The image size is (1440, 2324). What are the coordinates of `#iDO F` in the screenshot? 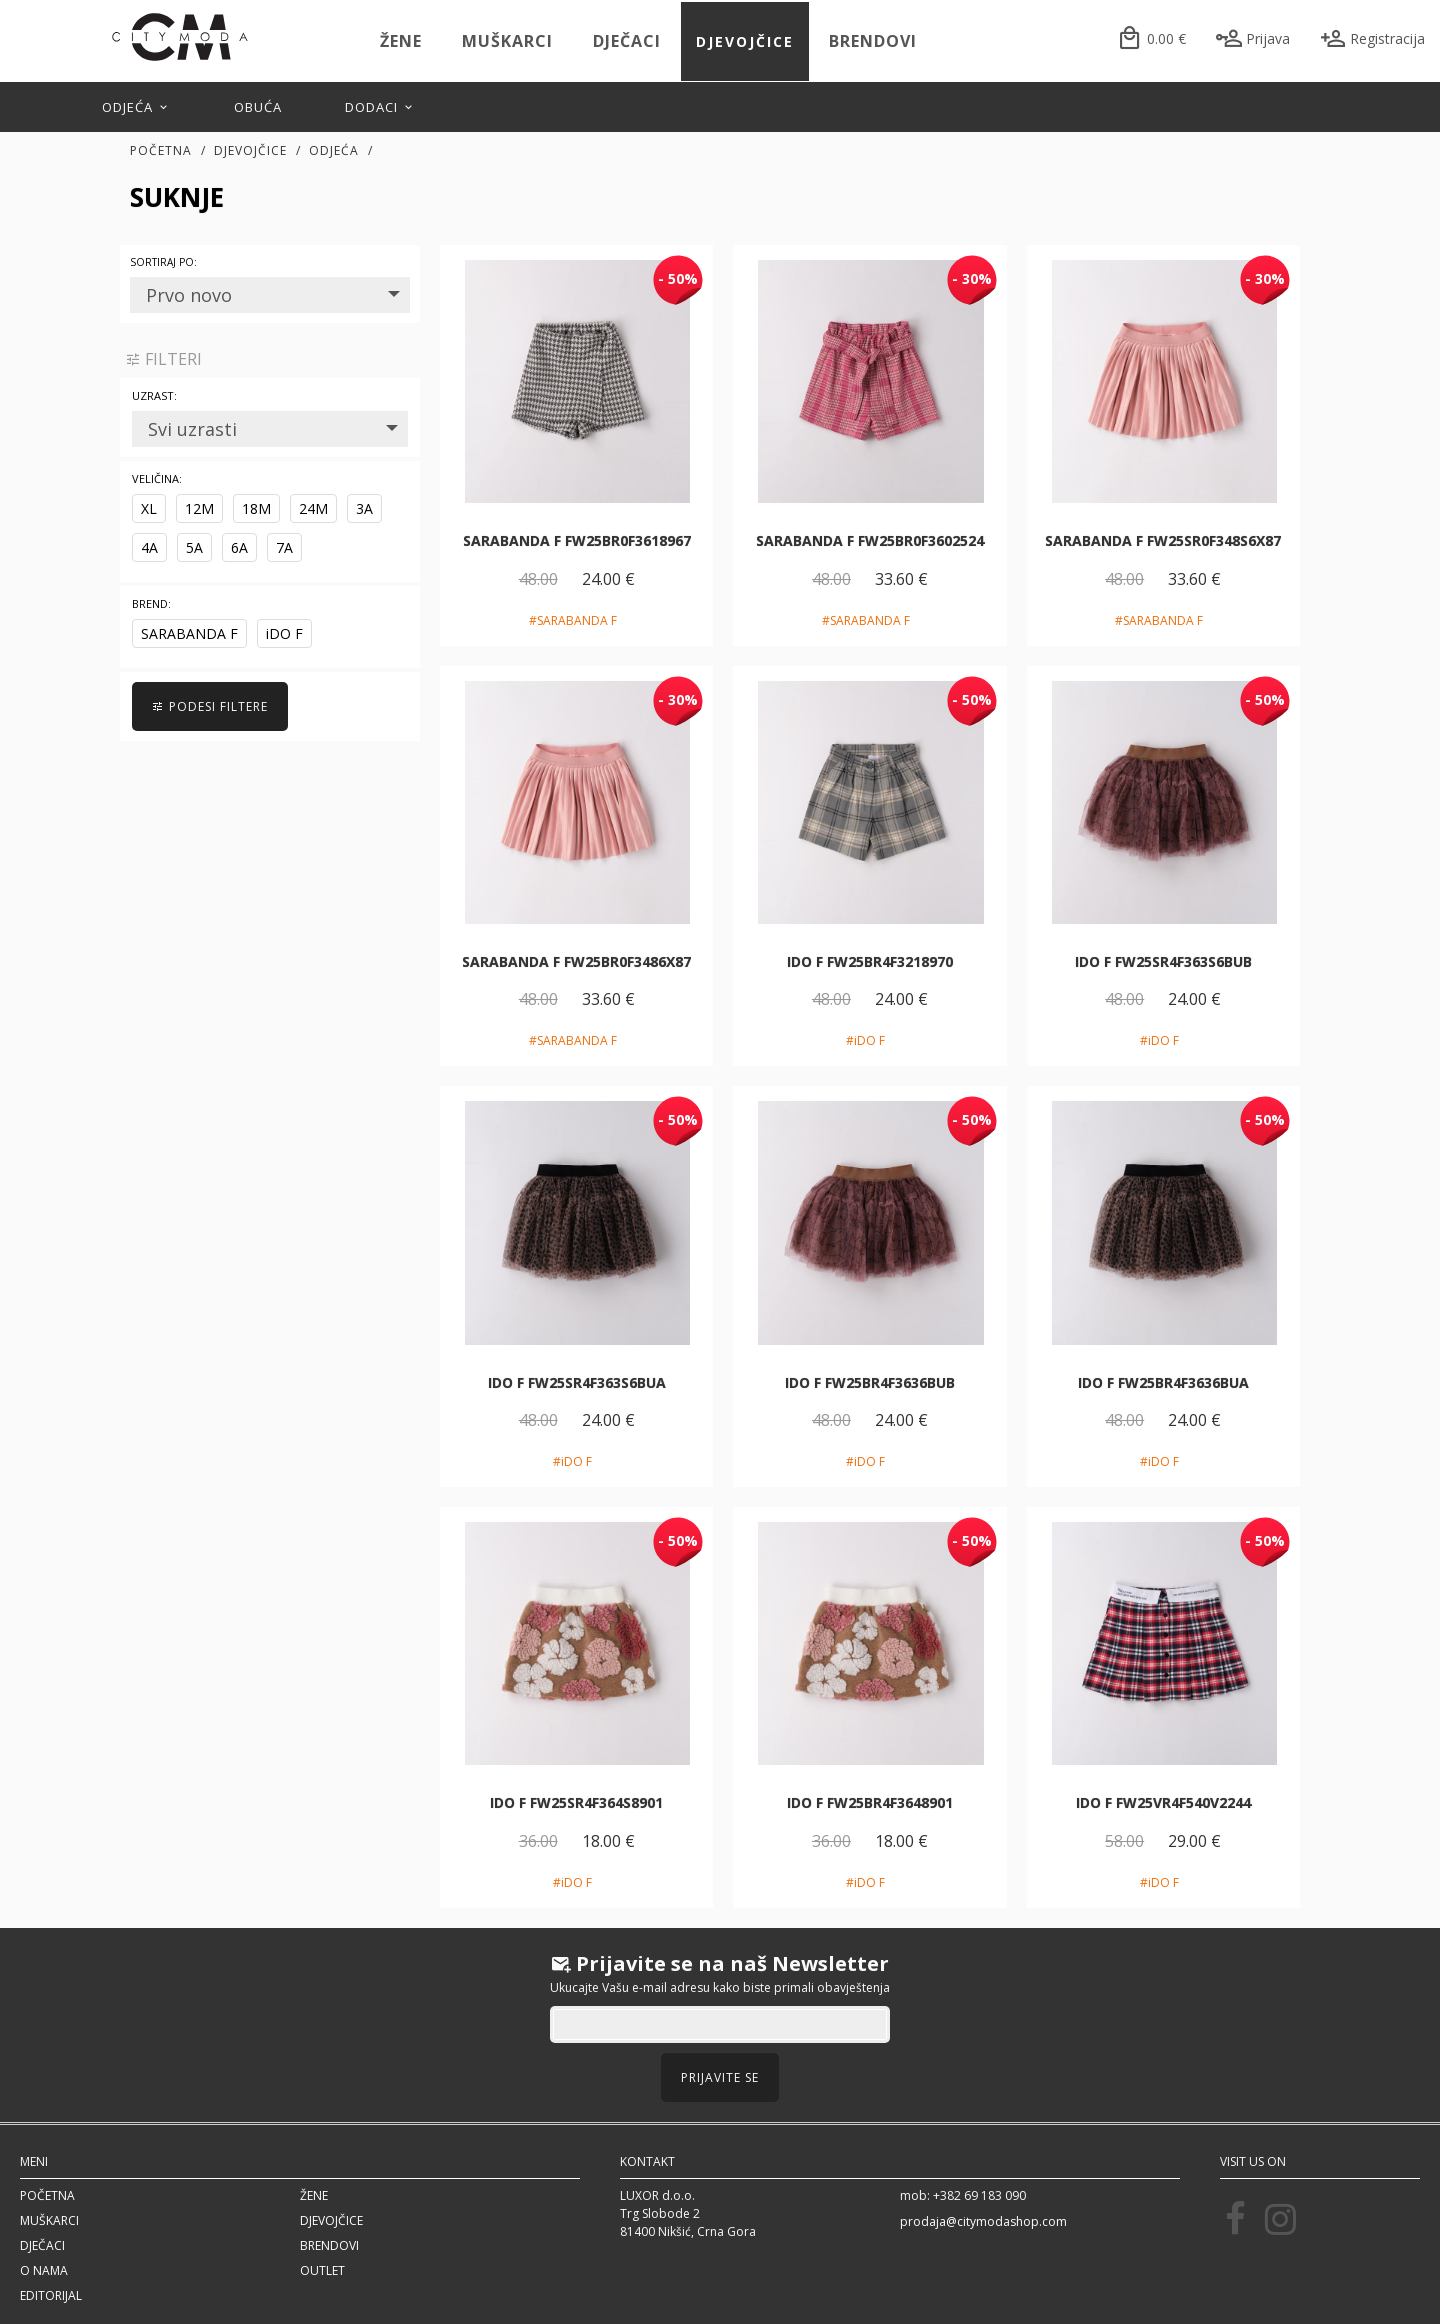 It's located at (865, 1040).